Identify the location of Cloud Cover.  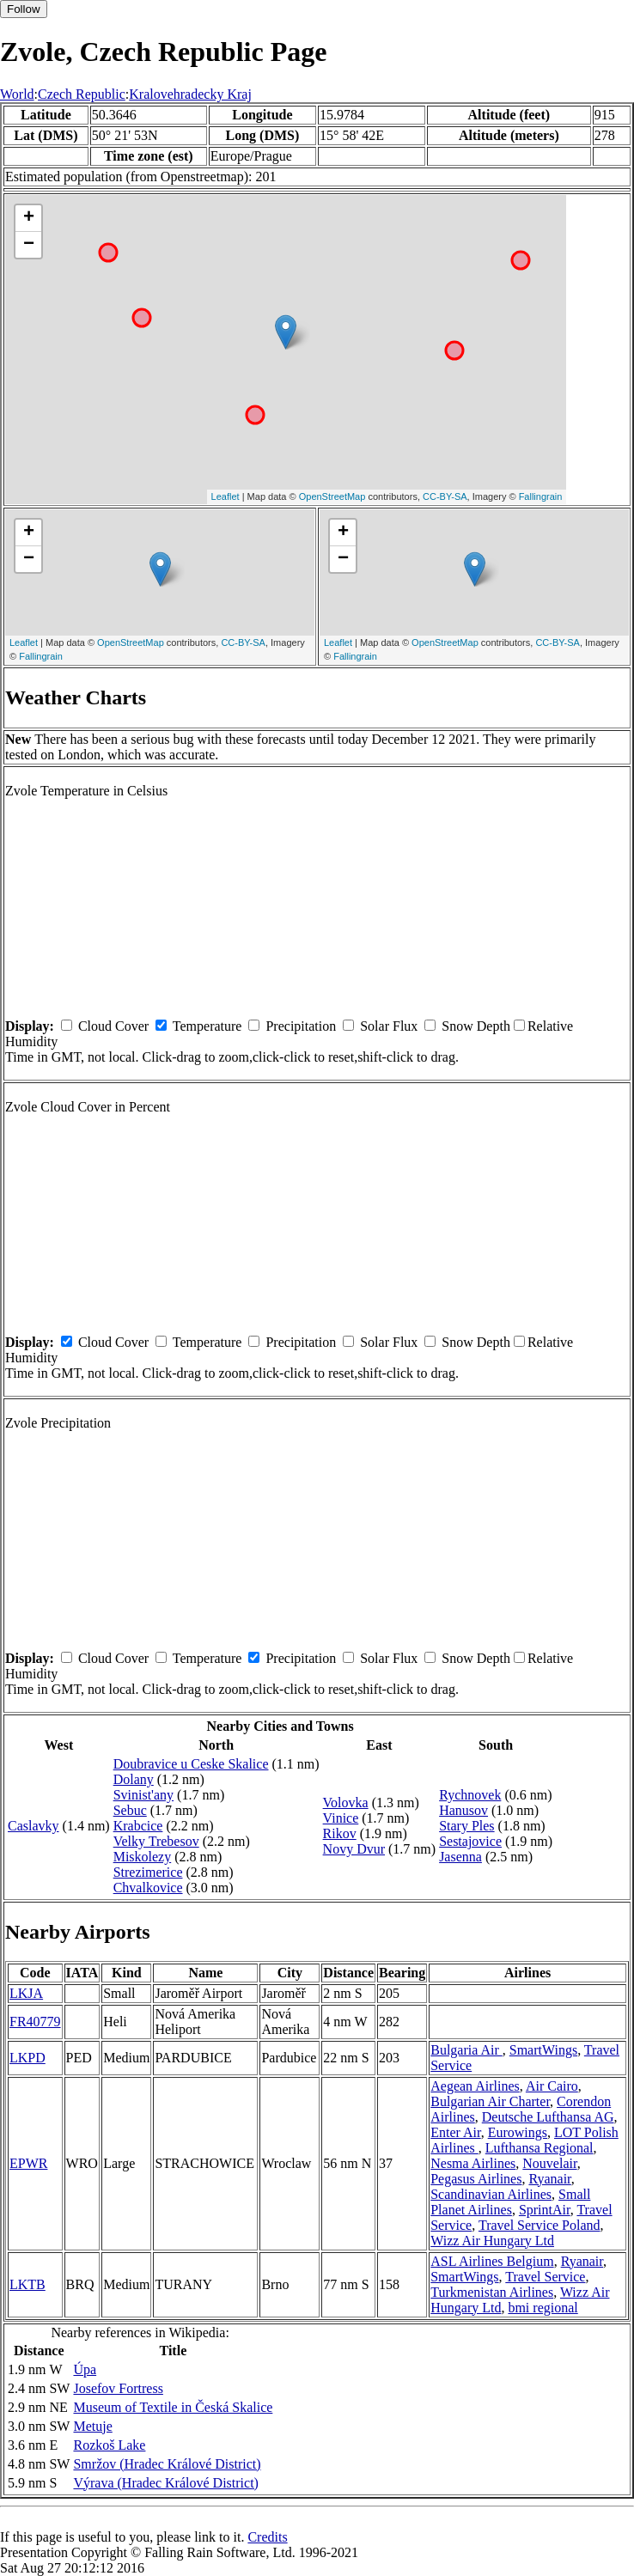
(113, 1026).